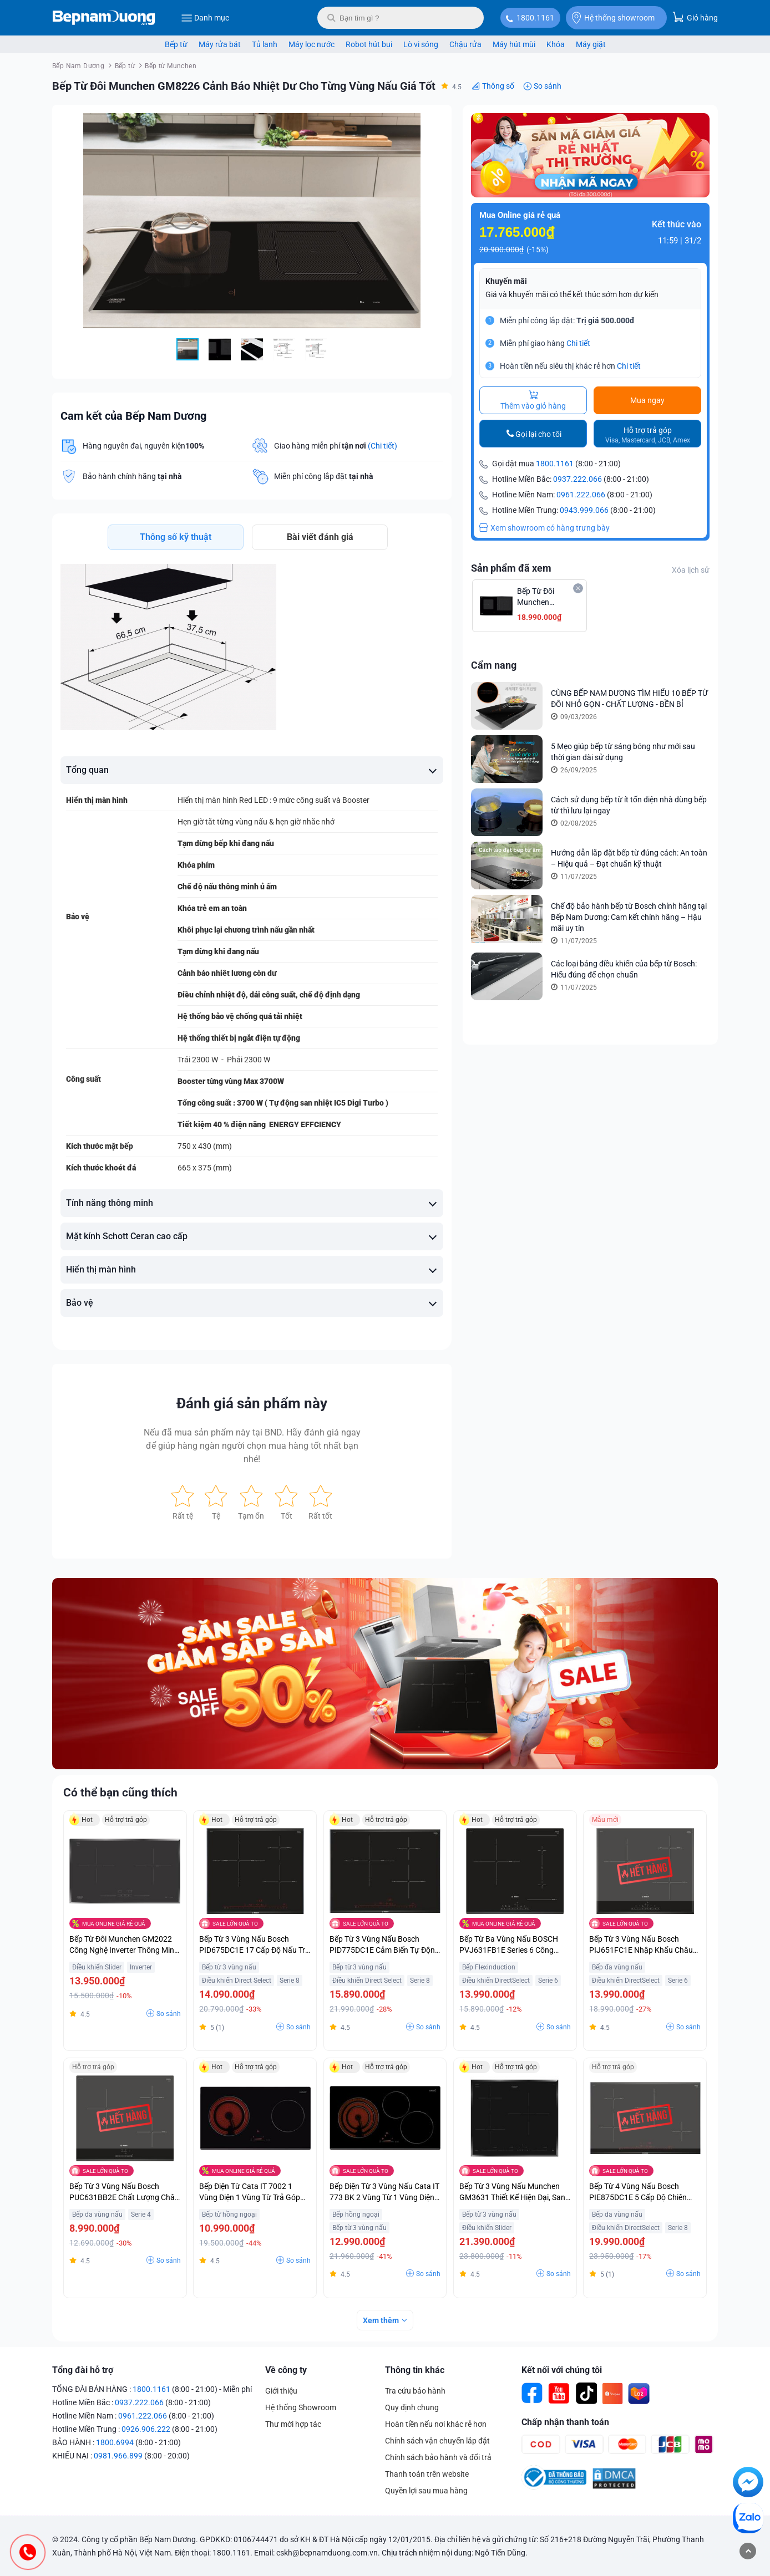 This screenshot has height=2576, width=770. What do you see at coordinates (436, 2424) in the screenshot?
I see `Hoàn tiền nếu nơi khác rẻ hơn` at bounding box center [436, 2424].